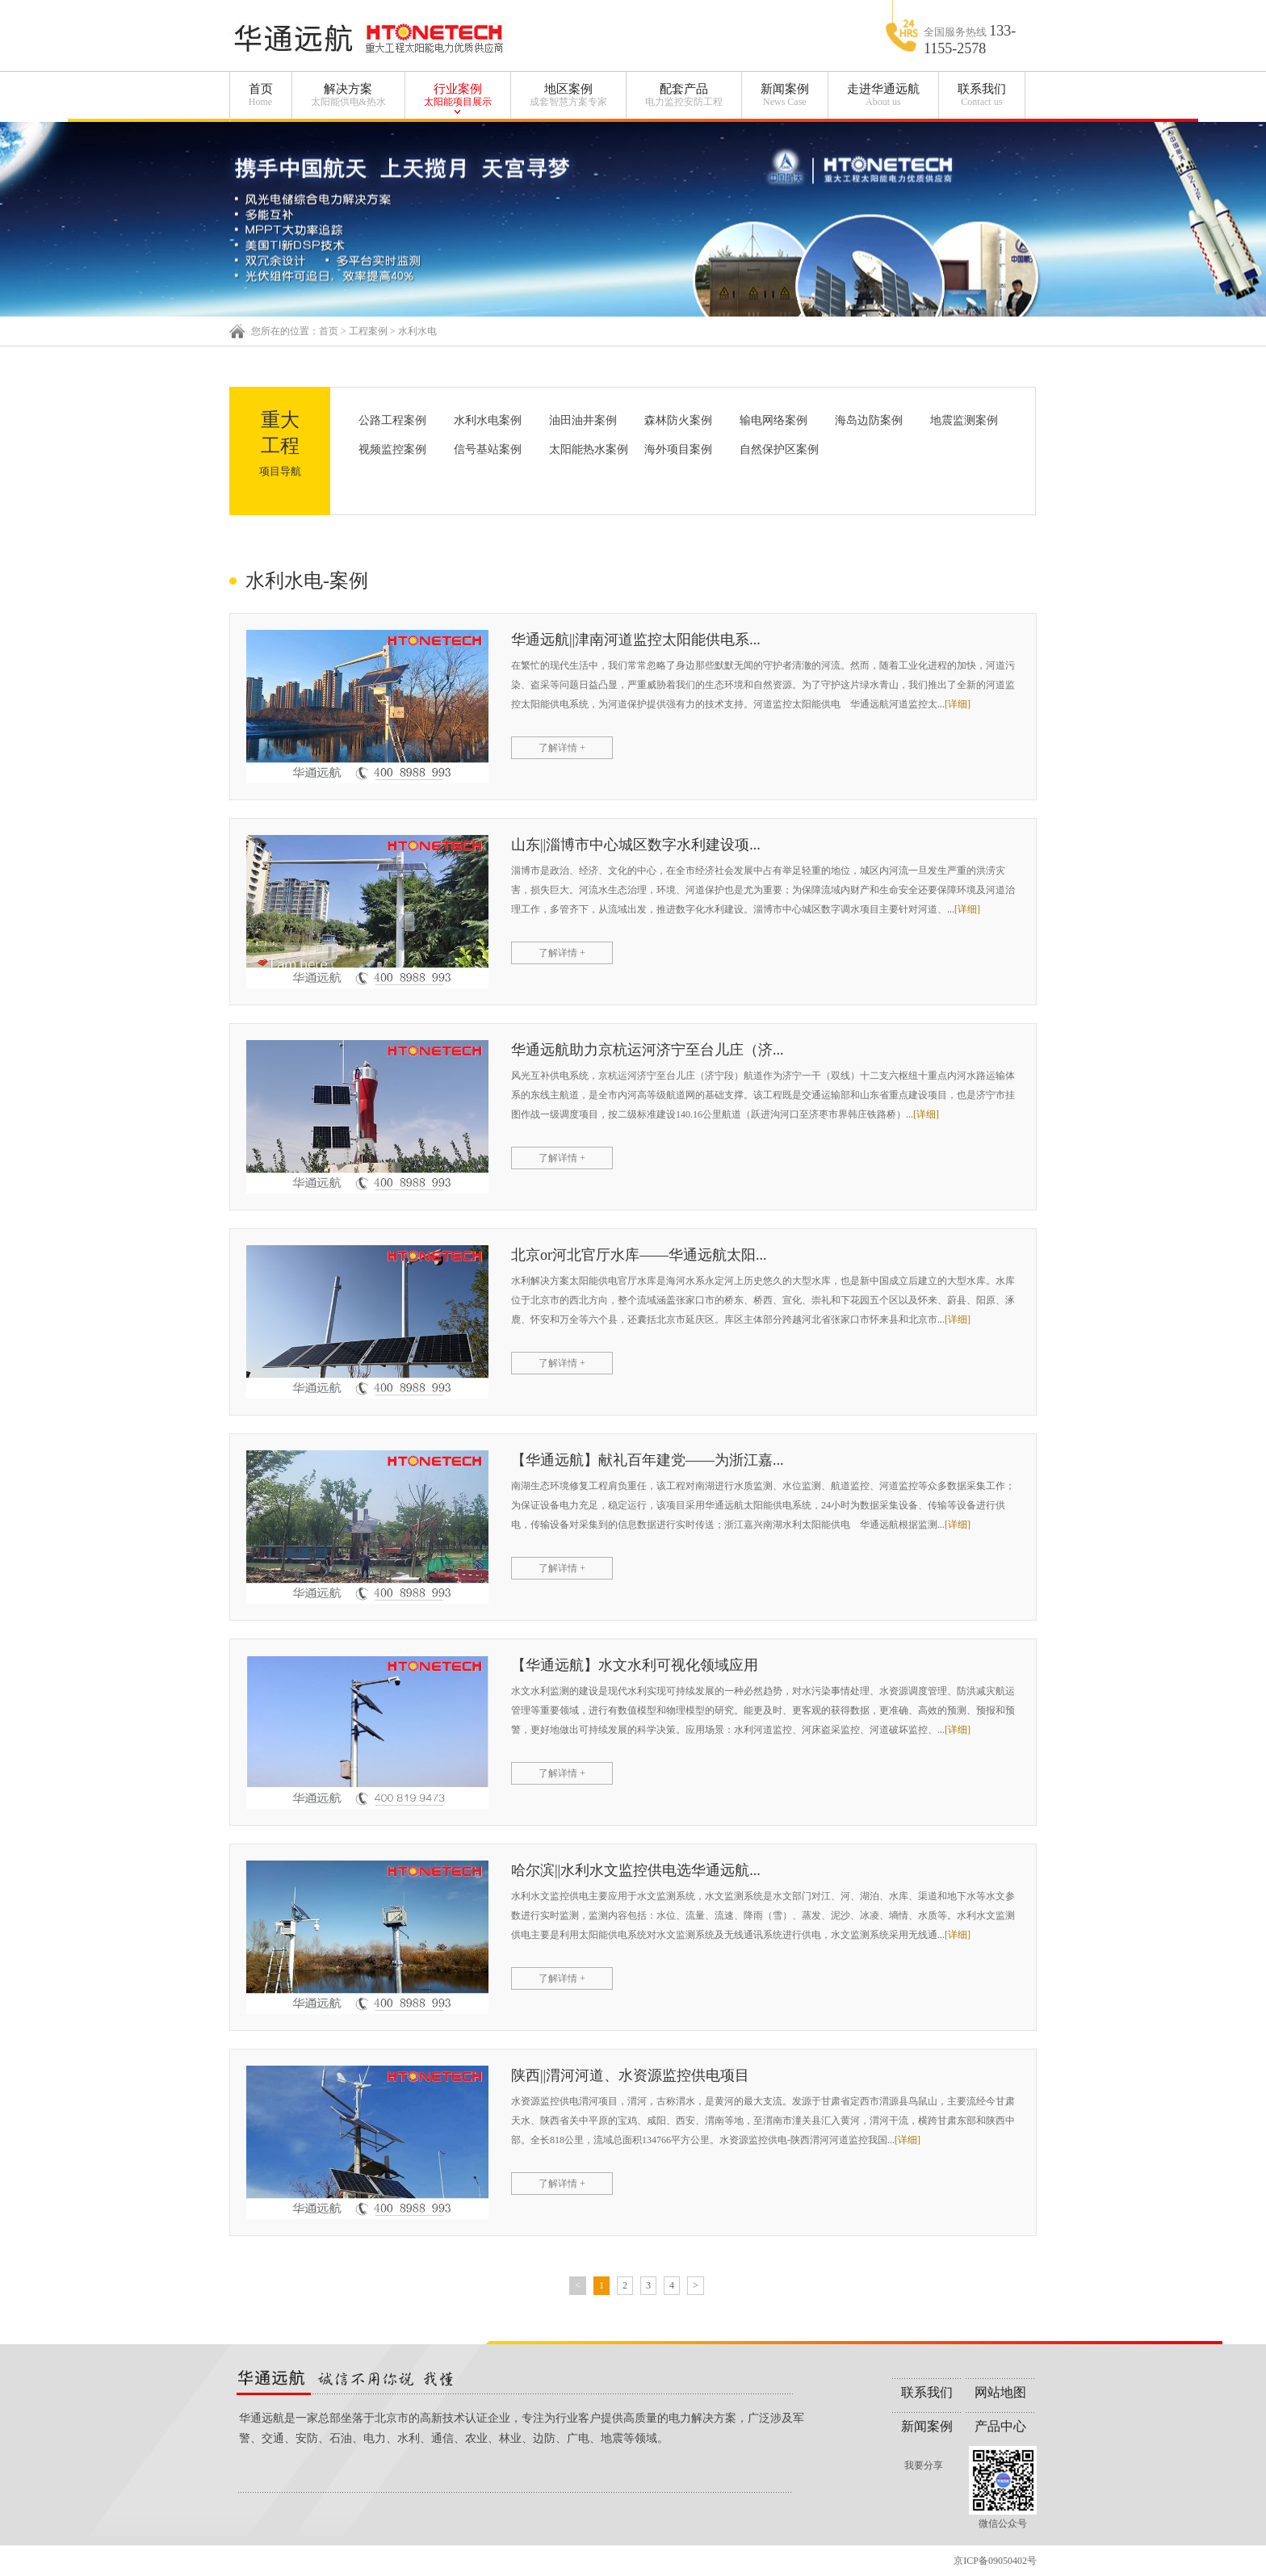 This screenshot has height=2576, width=1266. Describe the element at coordinates (647, 1460) in the screenshot. I see `【华通远航】献礼百年建党——为浙江嘉...` at that location.